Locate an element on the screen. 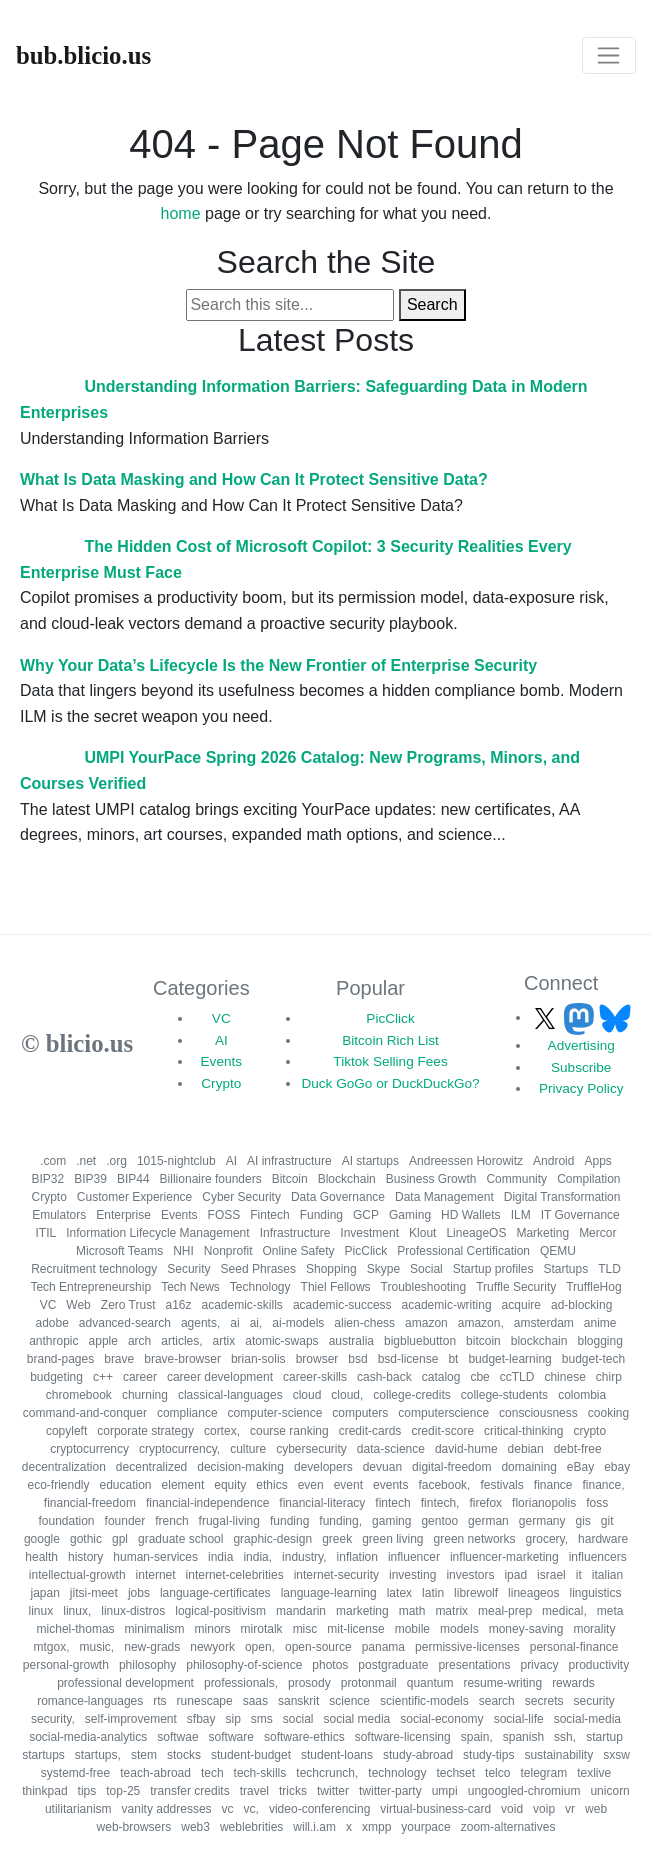 The width and height of the screenshot is (652, 1852). LineageOS is located at coordinates (476, 1233).